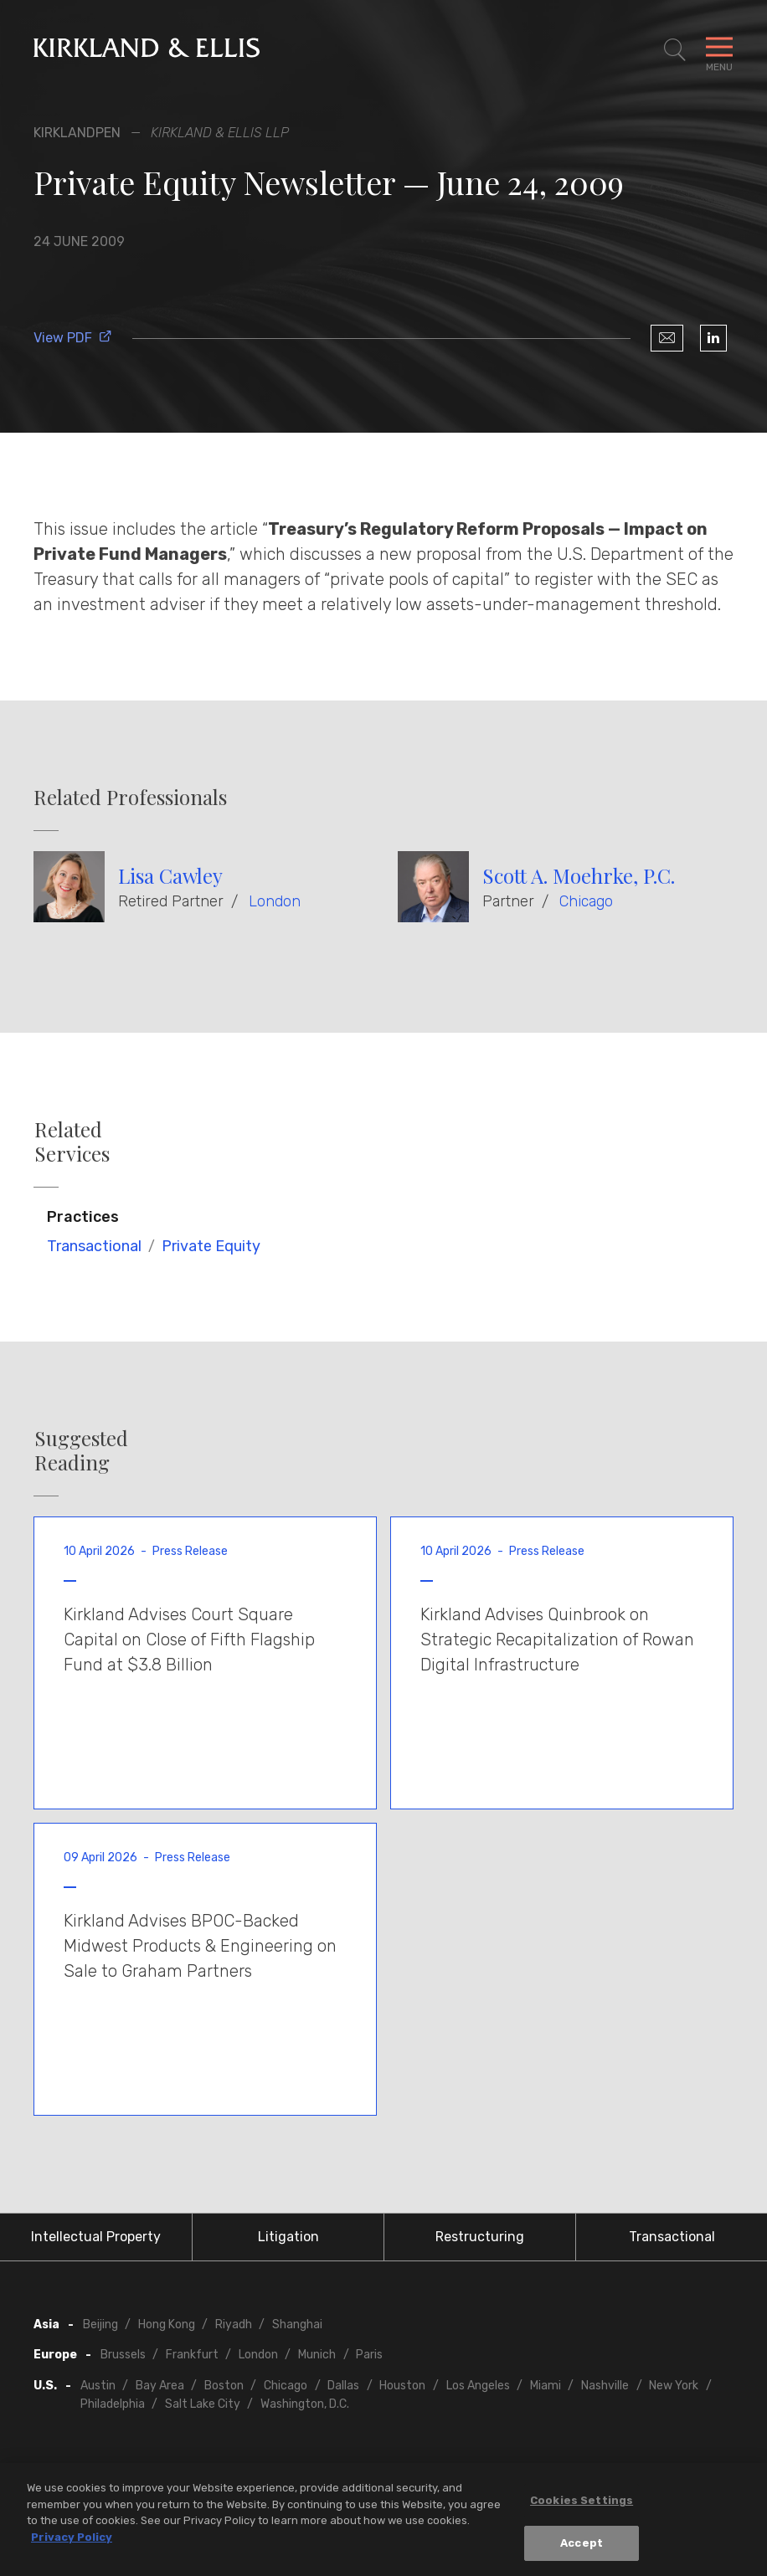 This screenshot has height=2576, width=767. I want to click on Transactional, so click(94, 1246).